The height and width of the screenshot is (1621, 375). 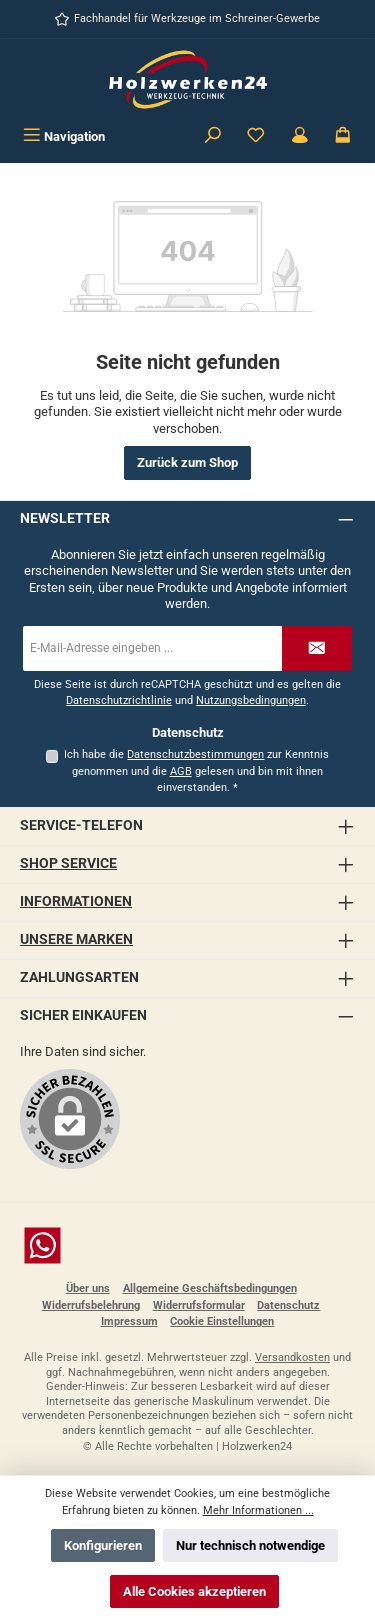 I want to click on Konfigurieren, so click(x=103, y=1545).